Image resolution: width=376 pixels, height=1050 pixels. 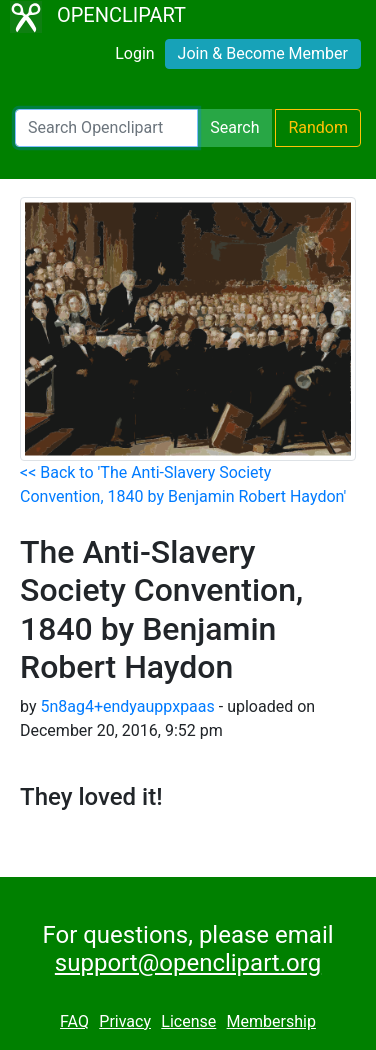 What do you see at coordinates (106, 128) in the screenshot?
I see `[Search Openclipart]` at bounding box center [106, 128].